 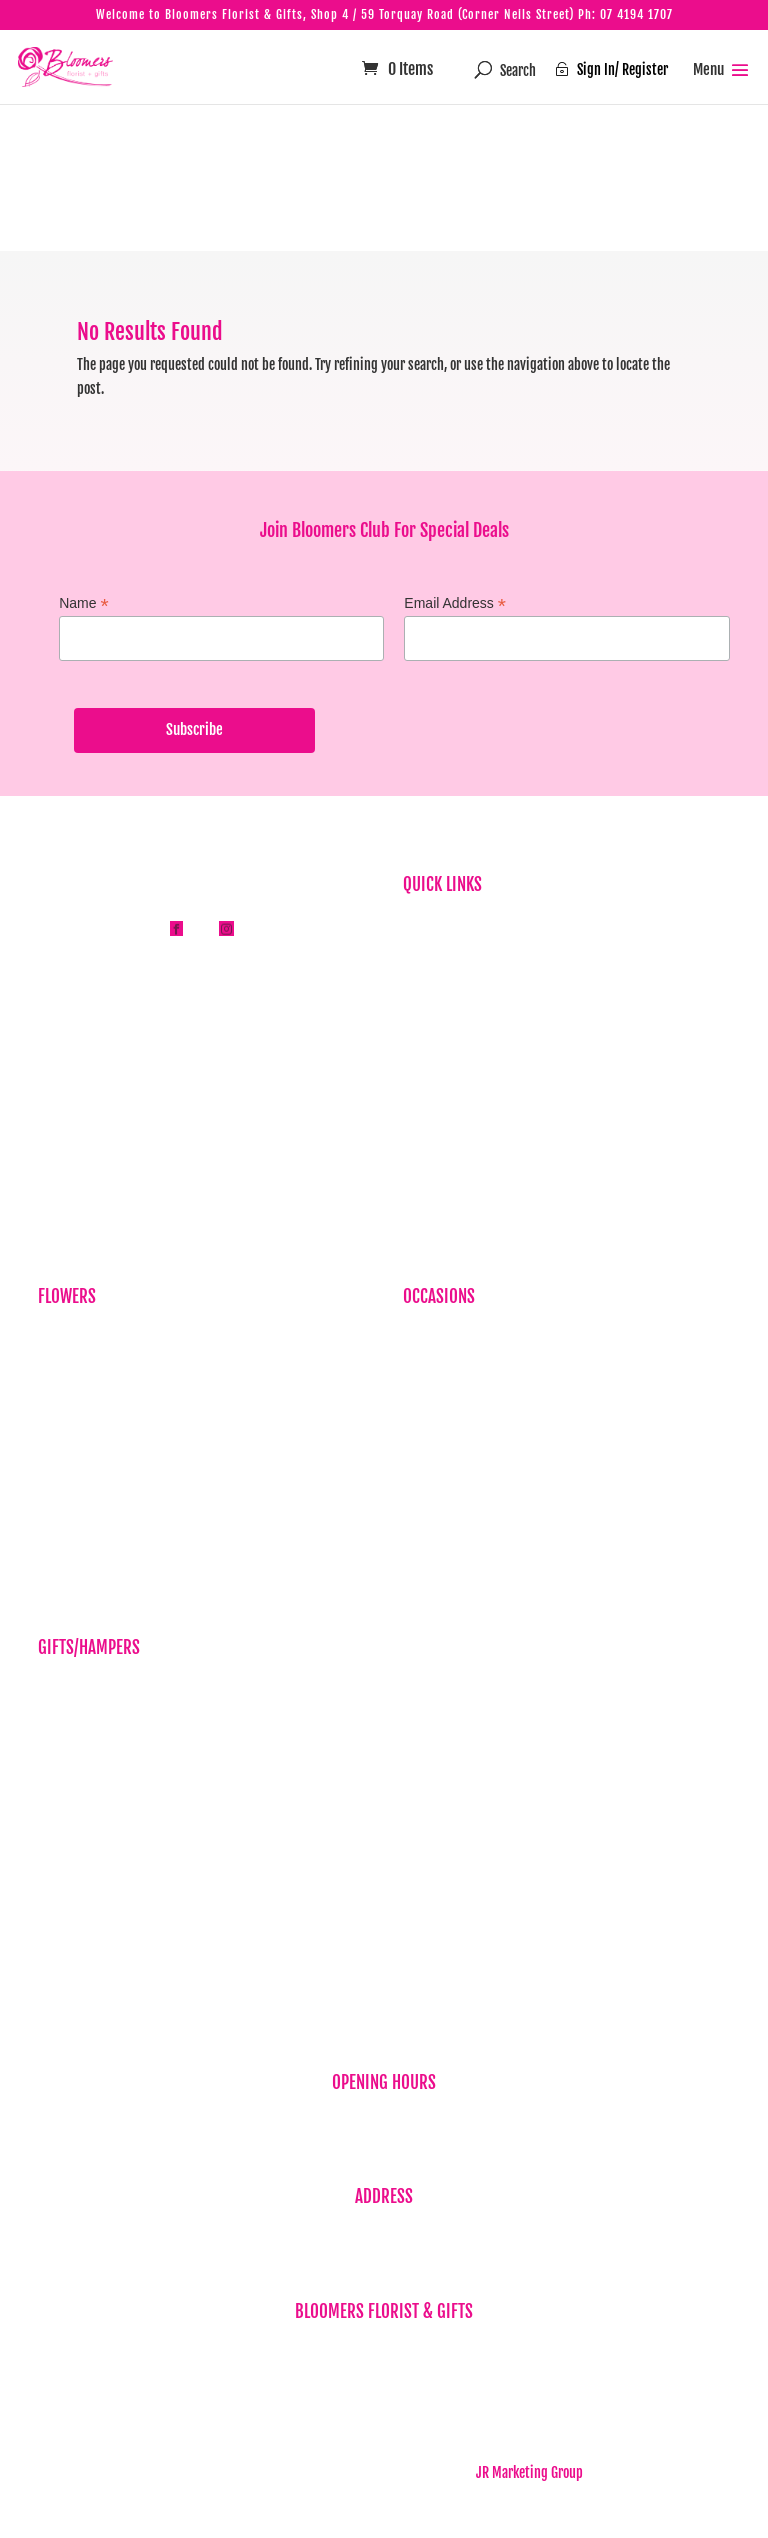 What do you see at coordinates (452, 1170) in the screenshot?
I see `Term & Conditions` at bounding box center [452, 1170].